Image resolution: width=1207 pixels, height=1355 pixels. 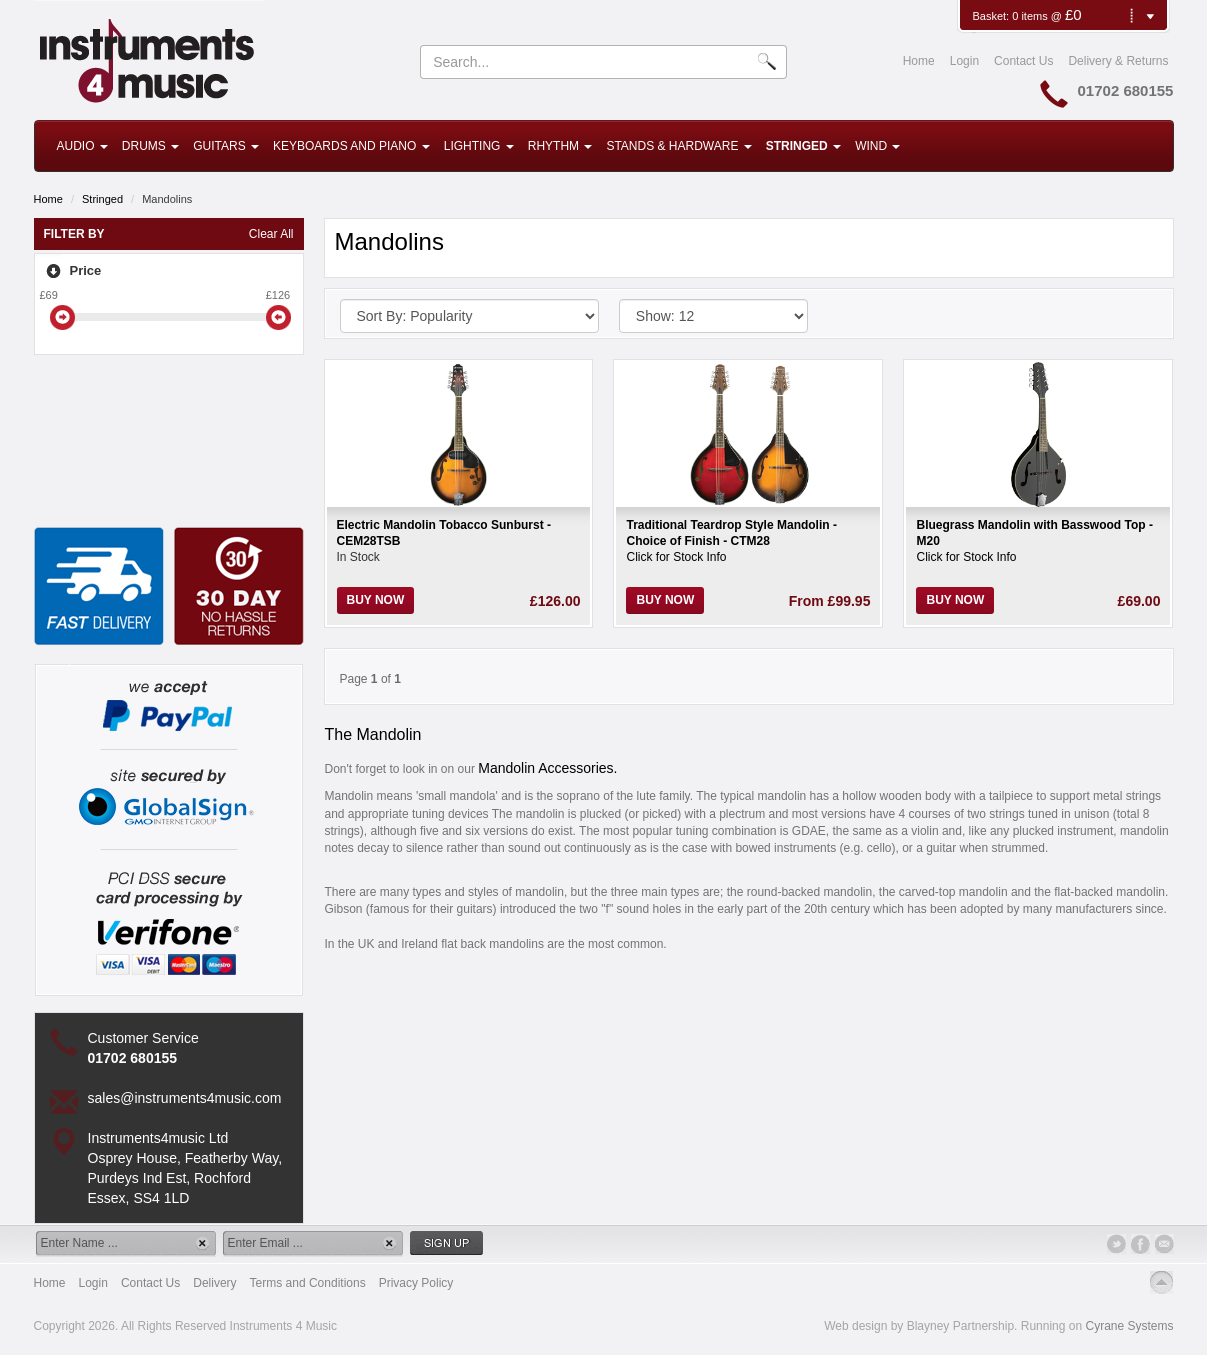 I want to click on Delivery, so click(x=214, y=1283).